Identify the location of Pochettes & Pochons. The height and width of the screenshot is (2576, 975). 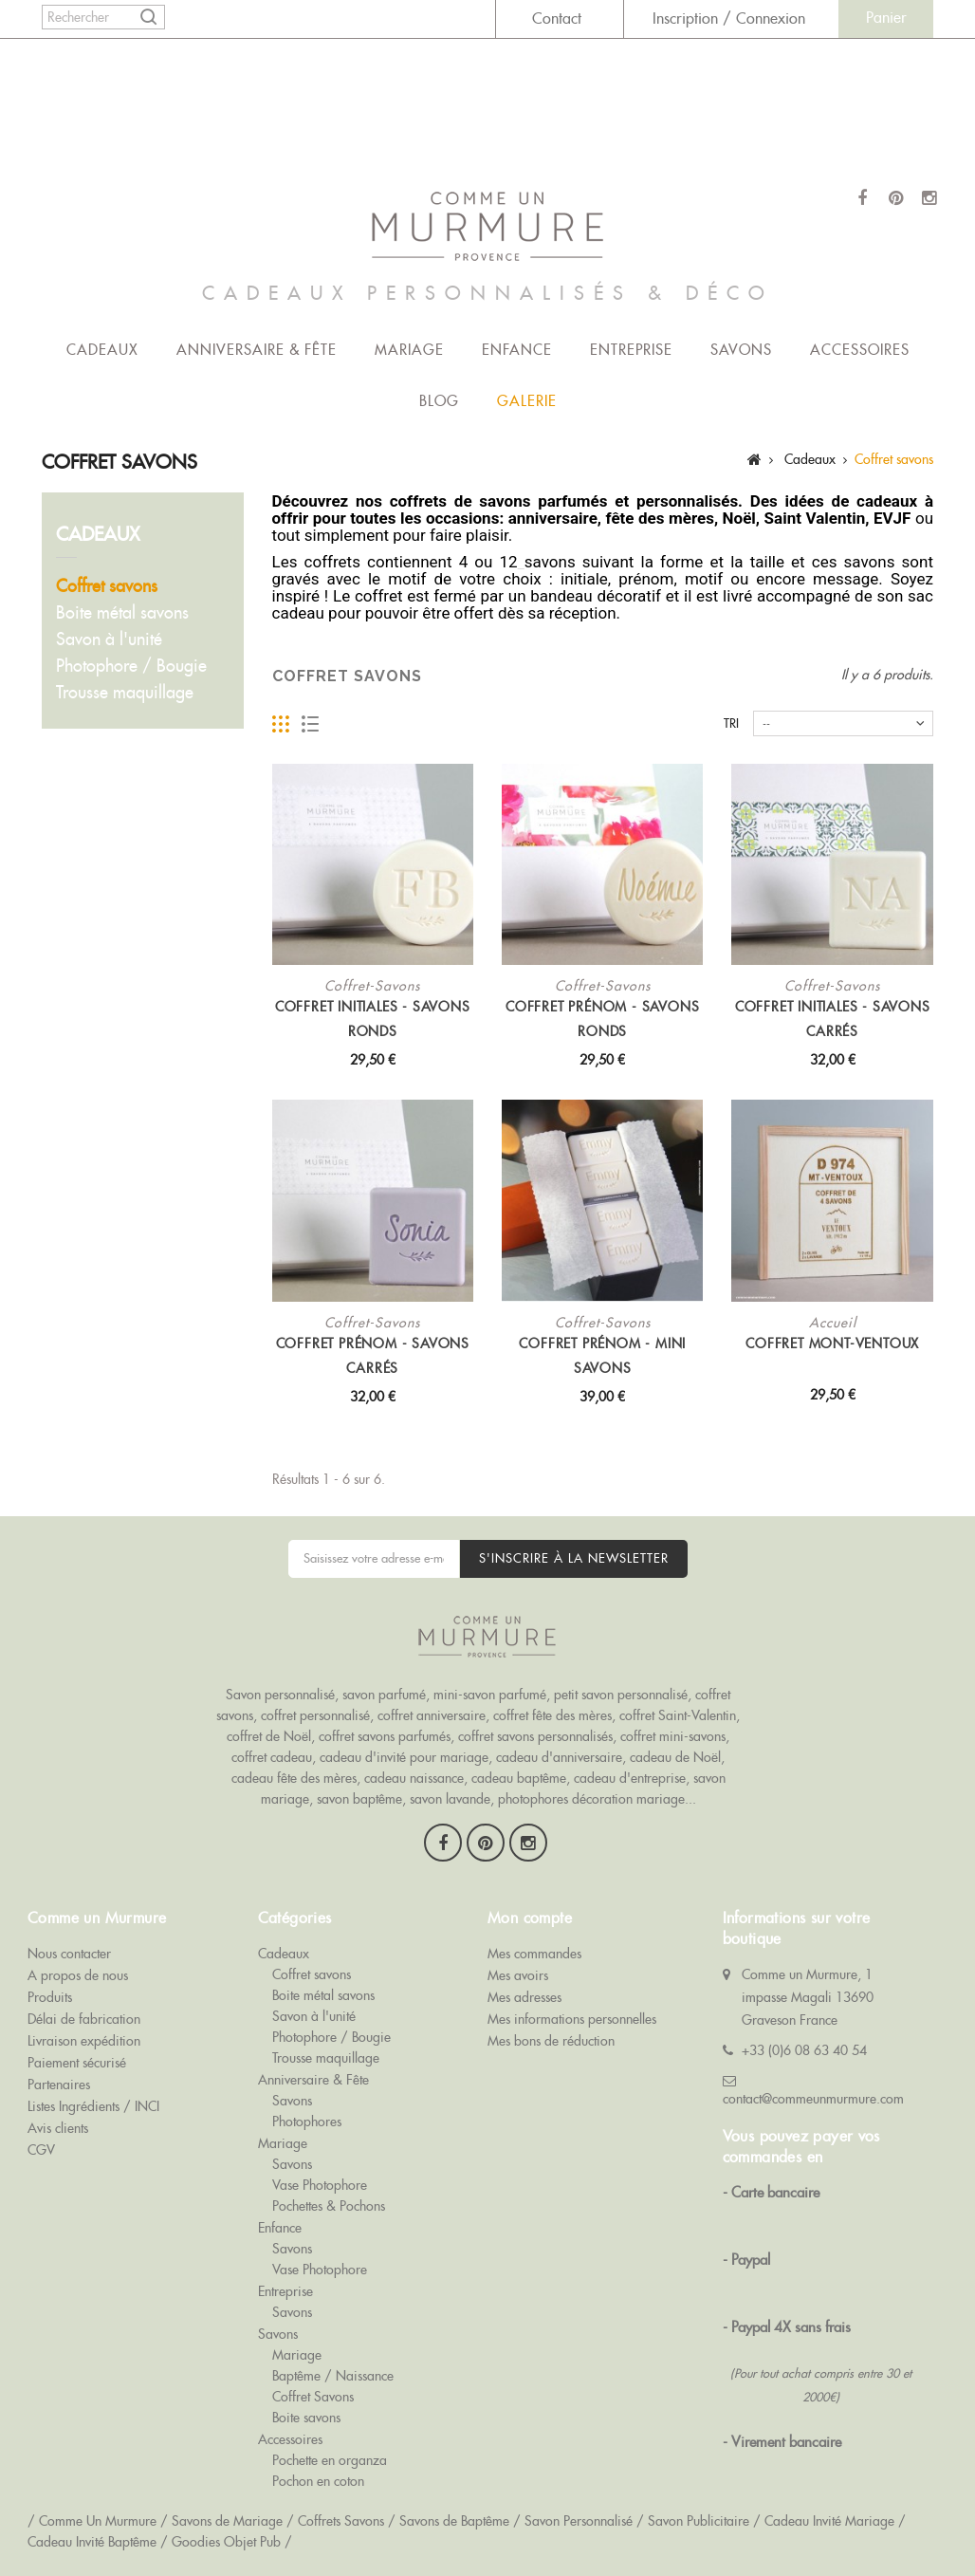
(328, 2206).